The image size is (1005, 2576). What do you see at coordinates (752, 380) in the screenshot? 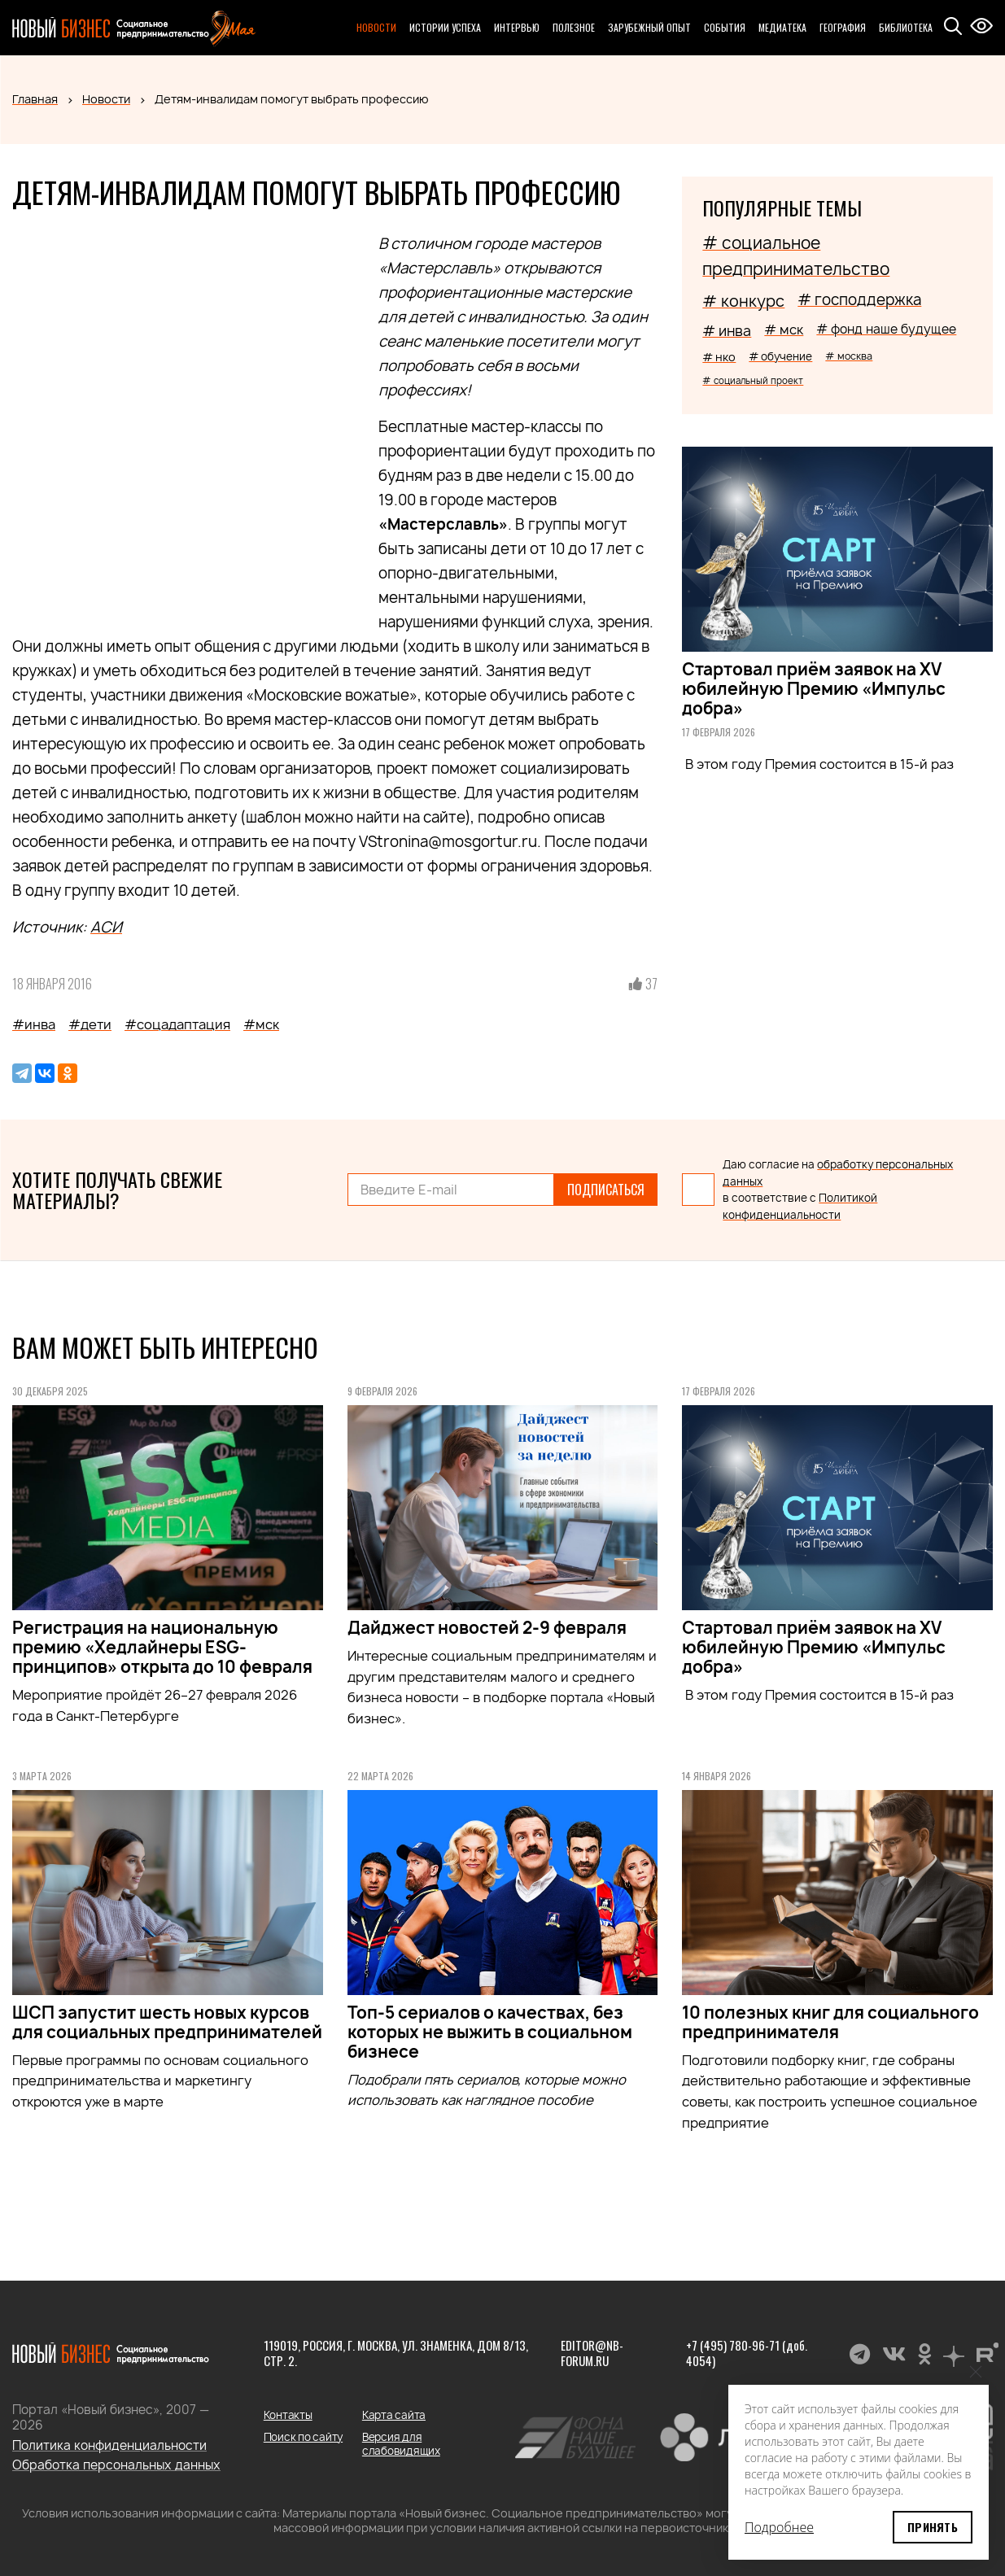
I see `# социальный проект` at bounding box center [752, 380].